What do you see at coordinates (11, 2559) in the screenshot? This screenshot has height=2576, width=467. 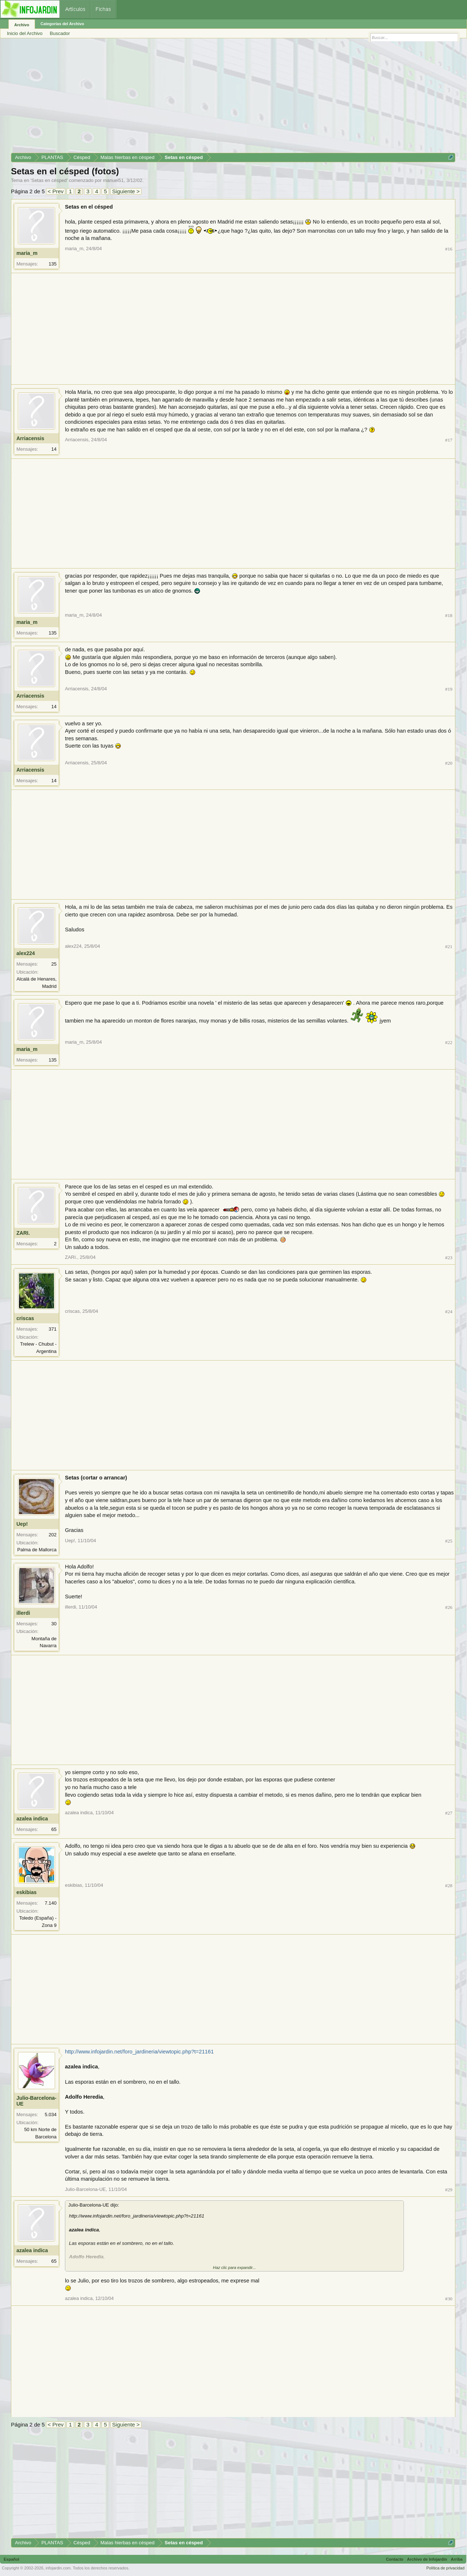 I see `Español` at bounding box center [11, 2559].